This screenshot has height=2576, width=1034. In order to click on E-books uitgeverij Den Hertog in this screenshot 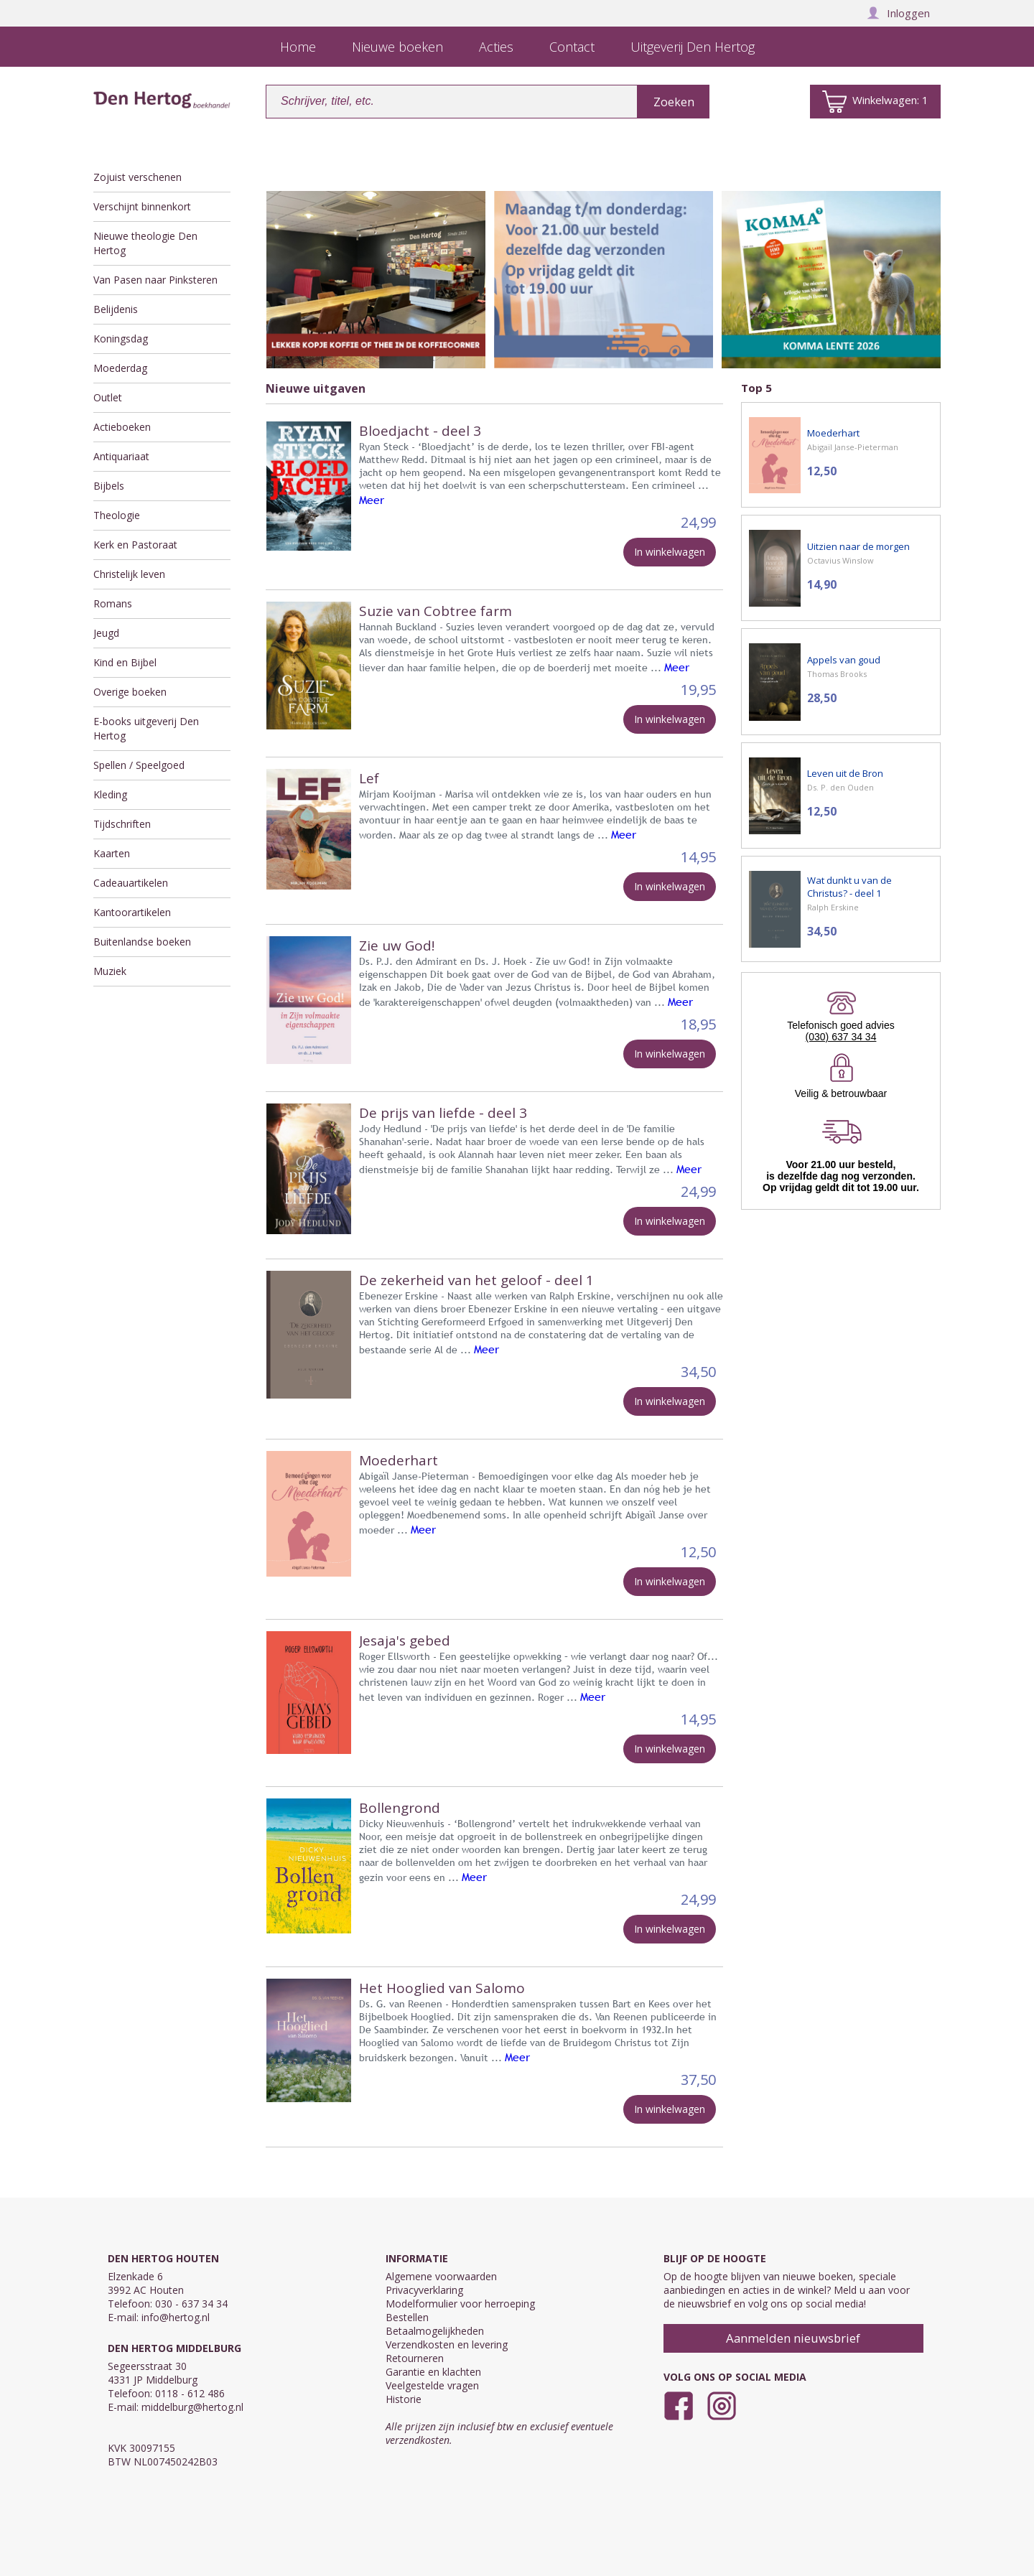, I will do `click(146, 728)`.